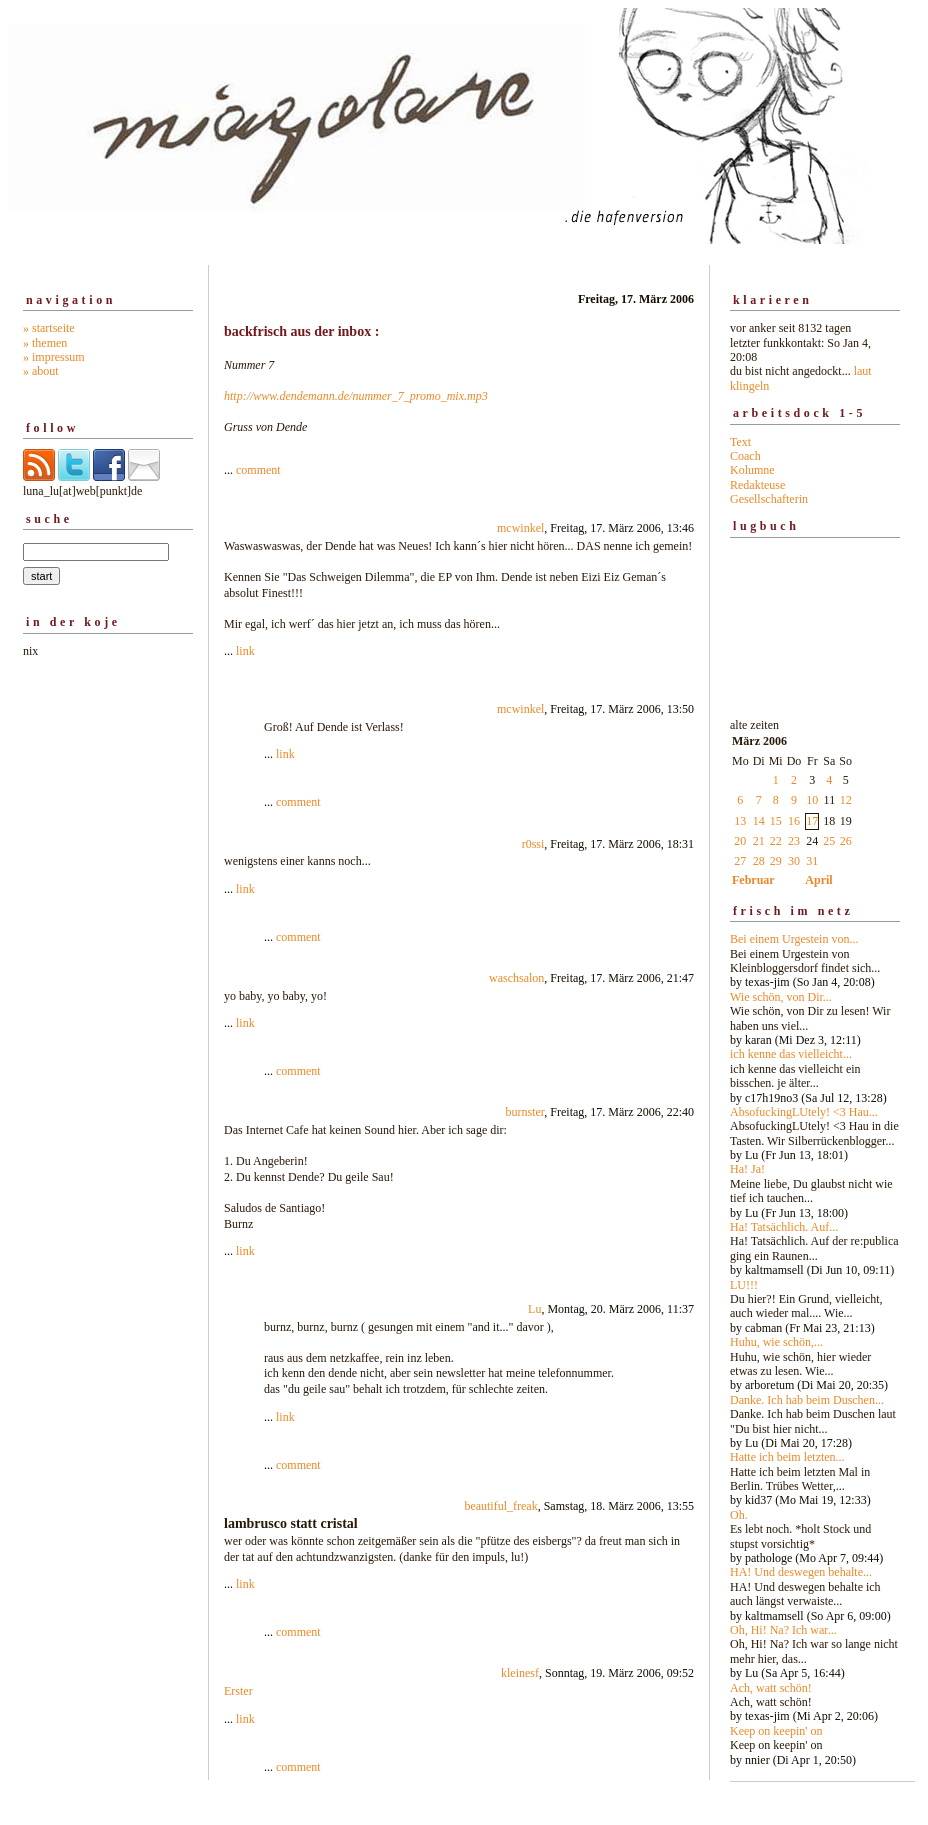 This screenshot has width=928, height=1825. What do you see at coordinates (781, 997) in the screenshot?
I see `Wie schön, von Dir...` at bounding box center [781, 997].